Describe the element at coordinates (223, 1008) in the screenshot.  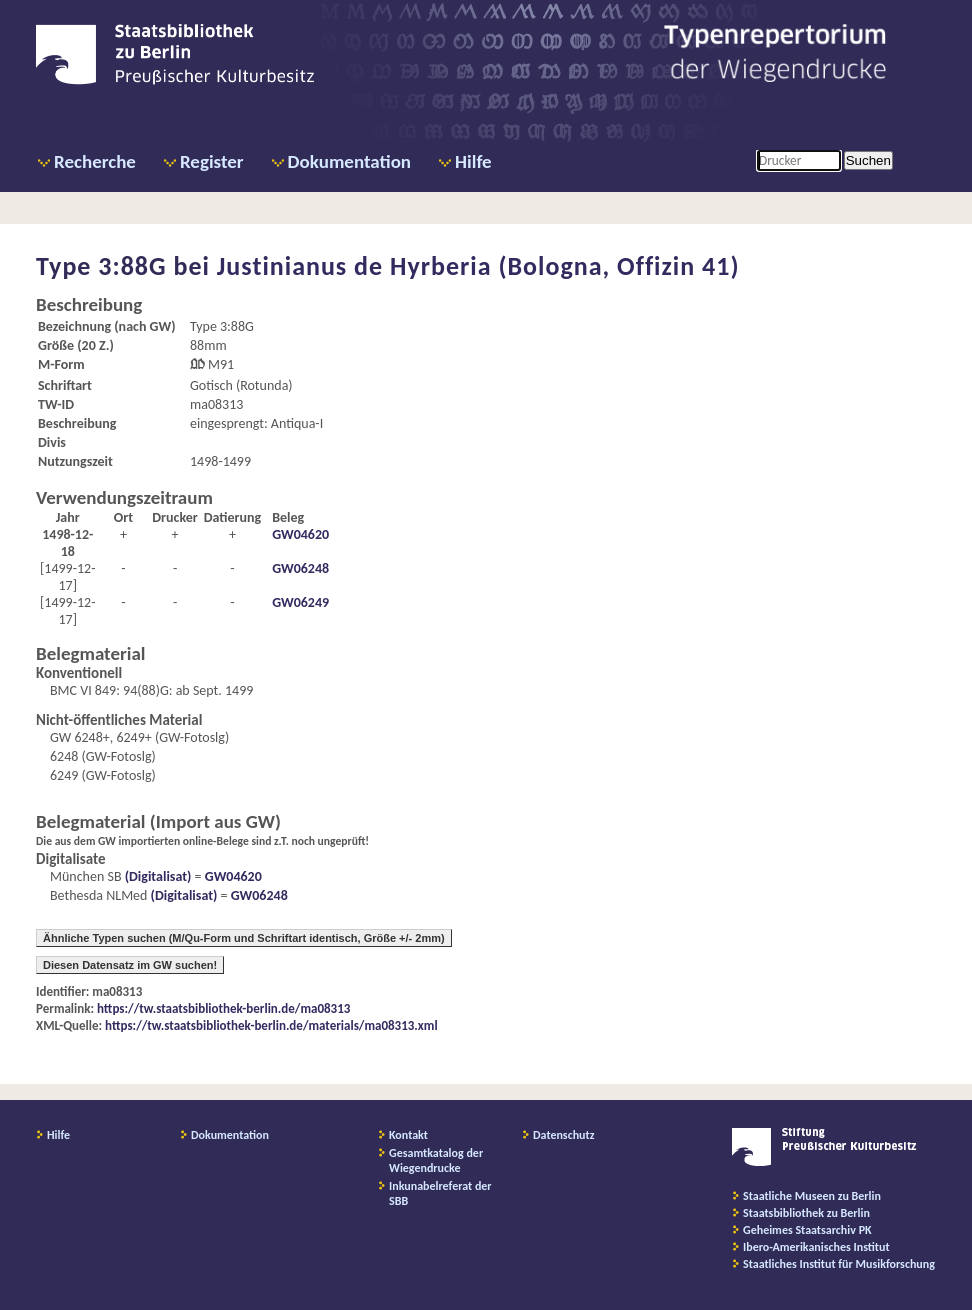
I see `https://tw.staatsbibliothek-berlin.de/ma08313` at that location.